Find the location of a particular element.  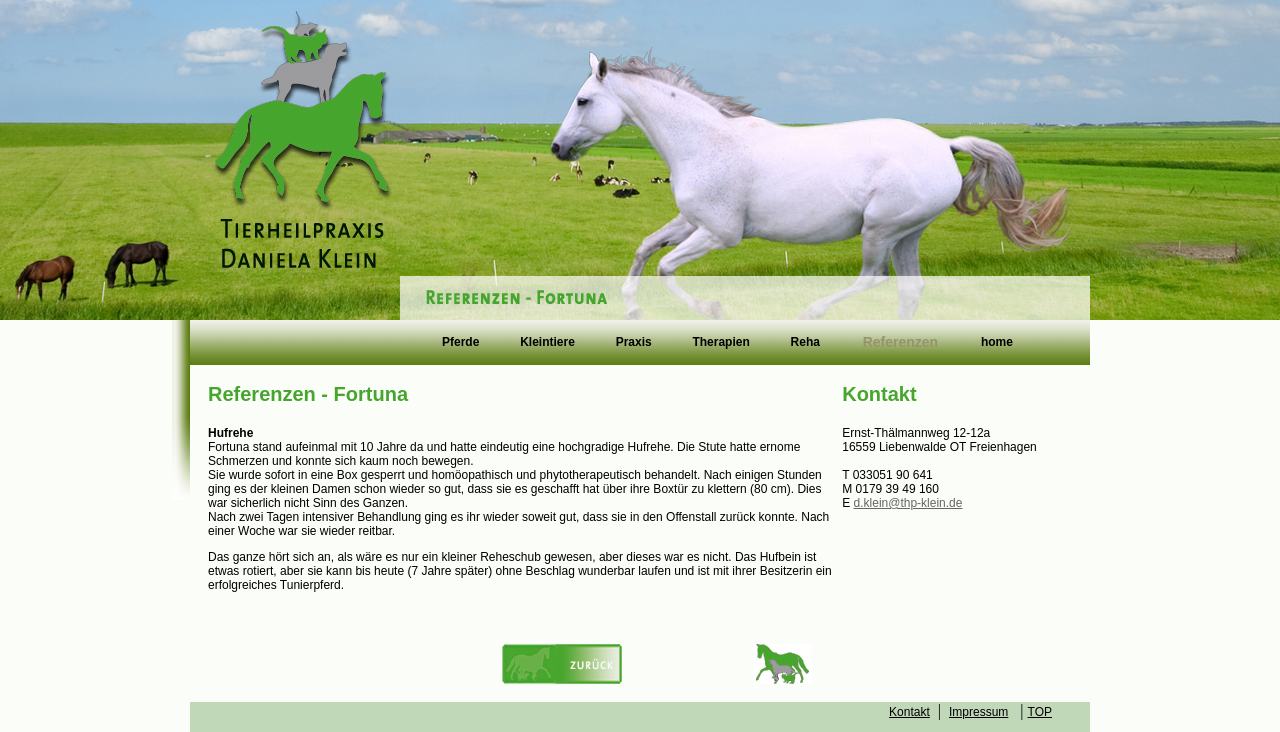

Kontakt is located at coordinates (909, 712).